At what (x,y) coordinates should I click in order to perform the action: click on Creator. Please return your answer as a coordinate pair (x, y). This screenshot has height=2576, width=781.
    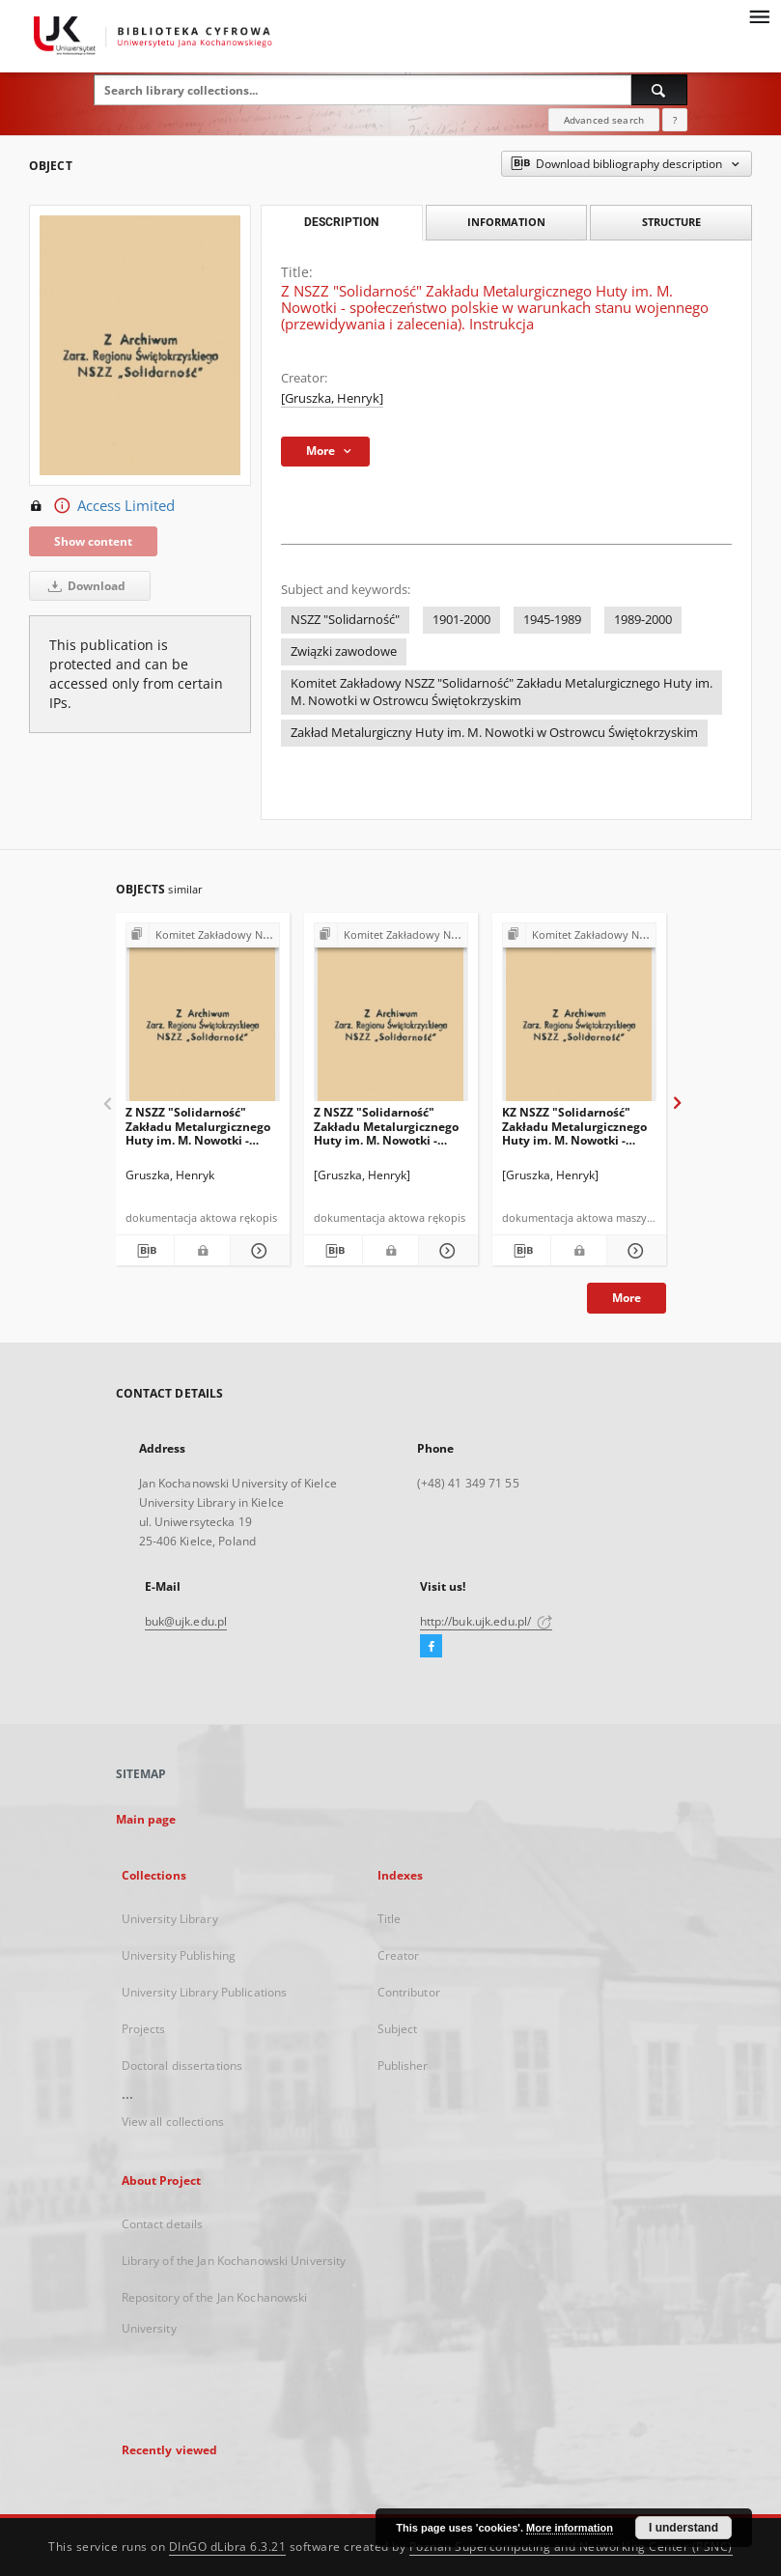
    Looking at the image, I should click on (398, 1955).